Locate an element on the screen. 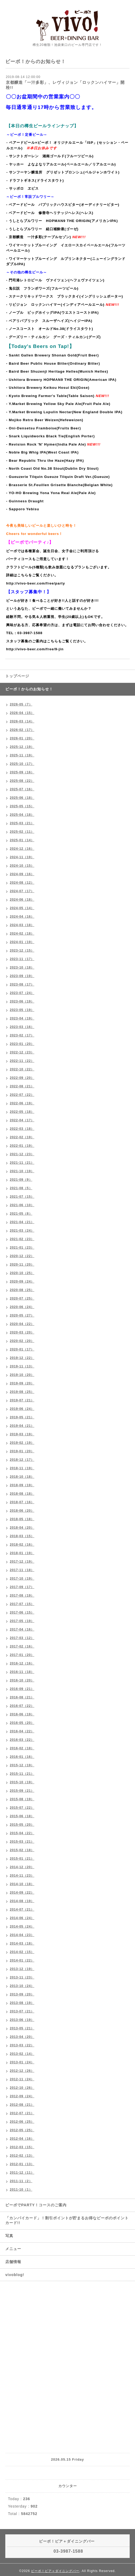 The height and width of the screenshot is (2576, 135). 2014-03（18） is located at coordinates (22, 1943).